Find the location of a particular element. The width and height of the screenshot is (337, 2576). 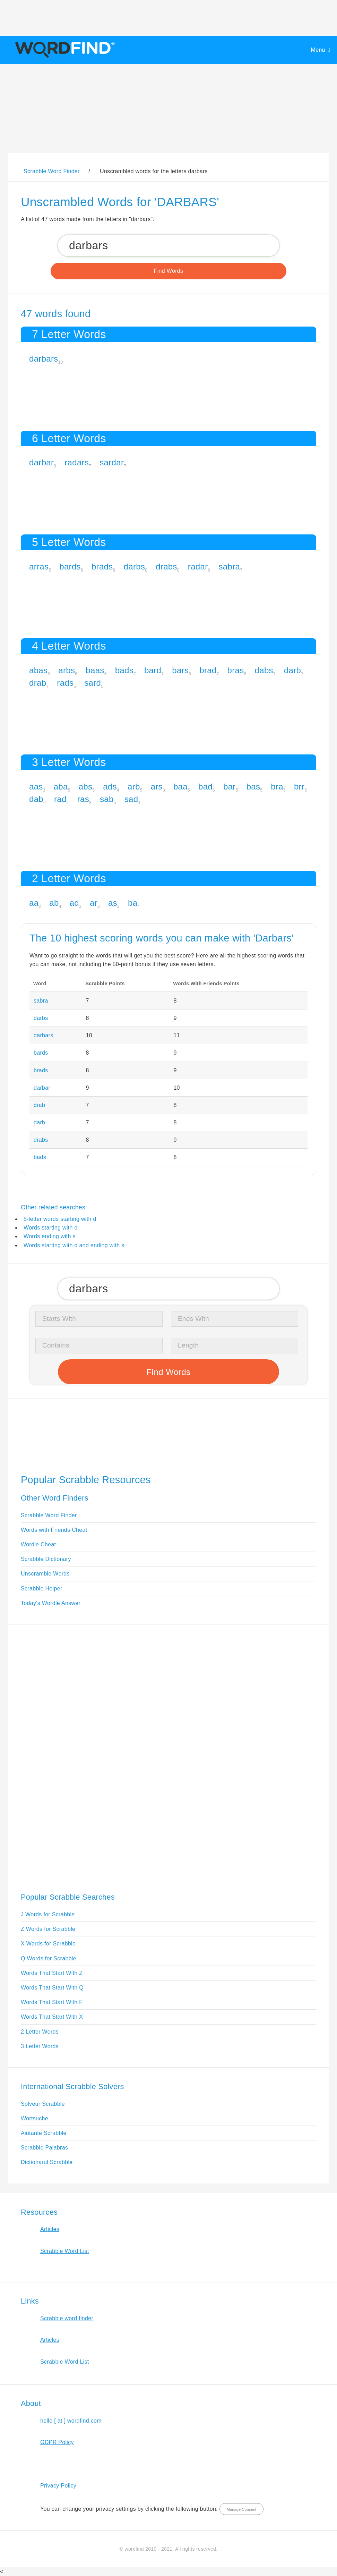

sab is located at coordinates (107, 799).